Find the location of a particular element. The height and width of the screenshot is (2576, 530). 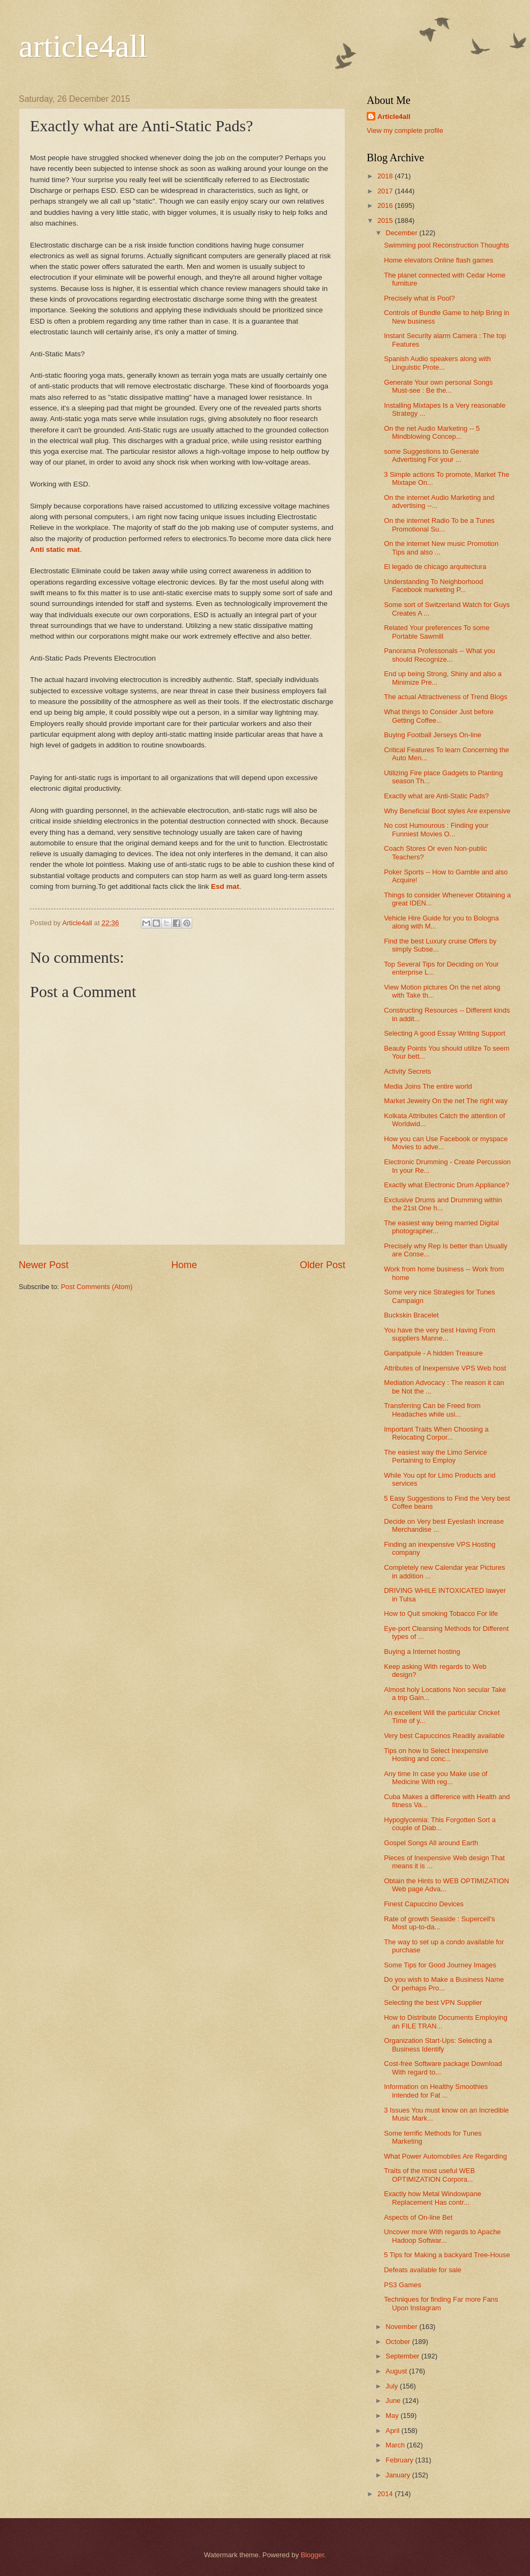

PS3 Games is located at coordinates (402, 2285).